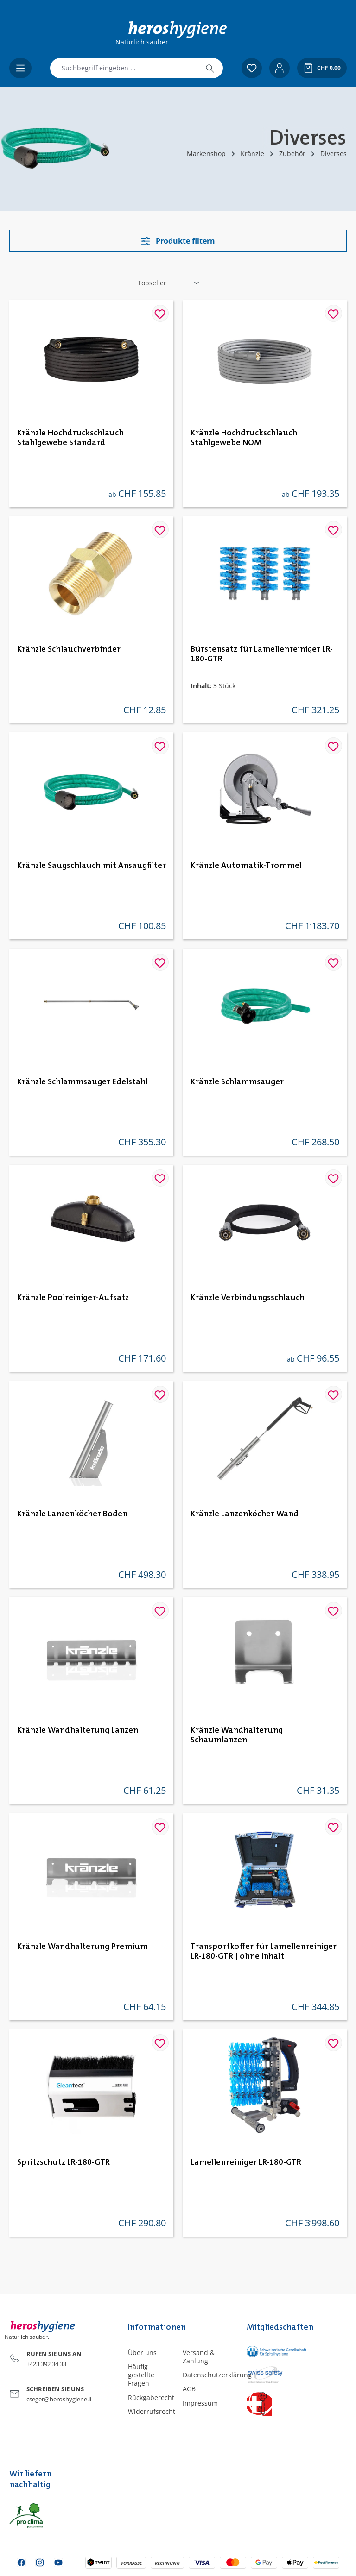 Image resolution: width=356 pixels, height=2576 pixels. Describe the element at coordinates (189, 2388) in the screenshot. I see `AGB` at that location.